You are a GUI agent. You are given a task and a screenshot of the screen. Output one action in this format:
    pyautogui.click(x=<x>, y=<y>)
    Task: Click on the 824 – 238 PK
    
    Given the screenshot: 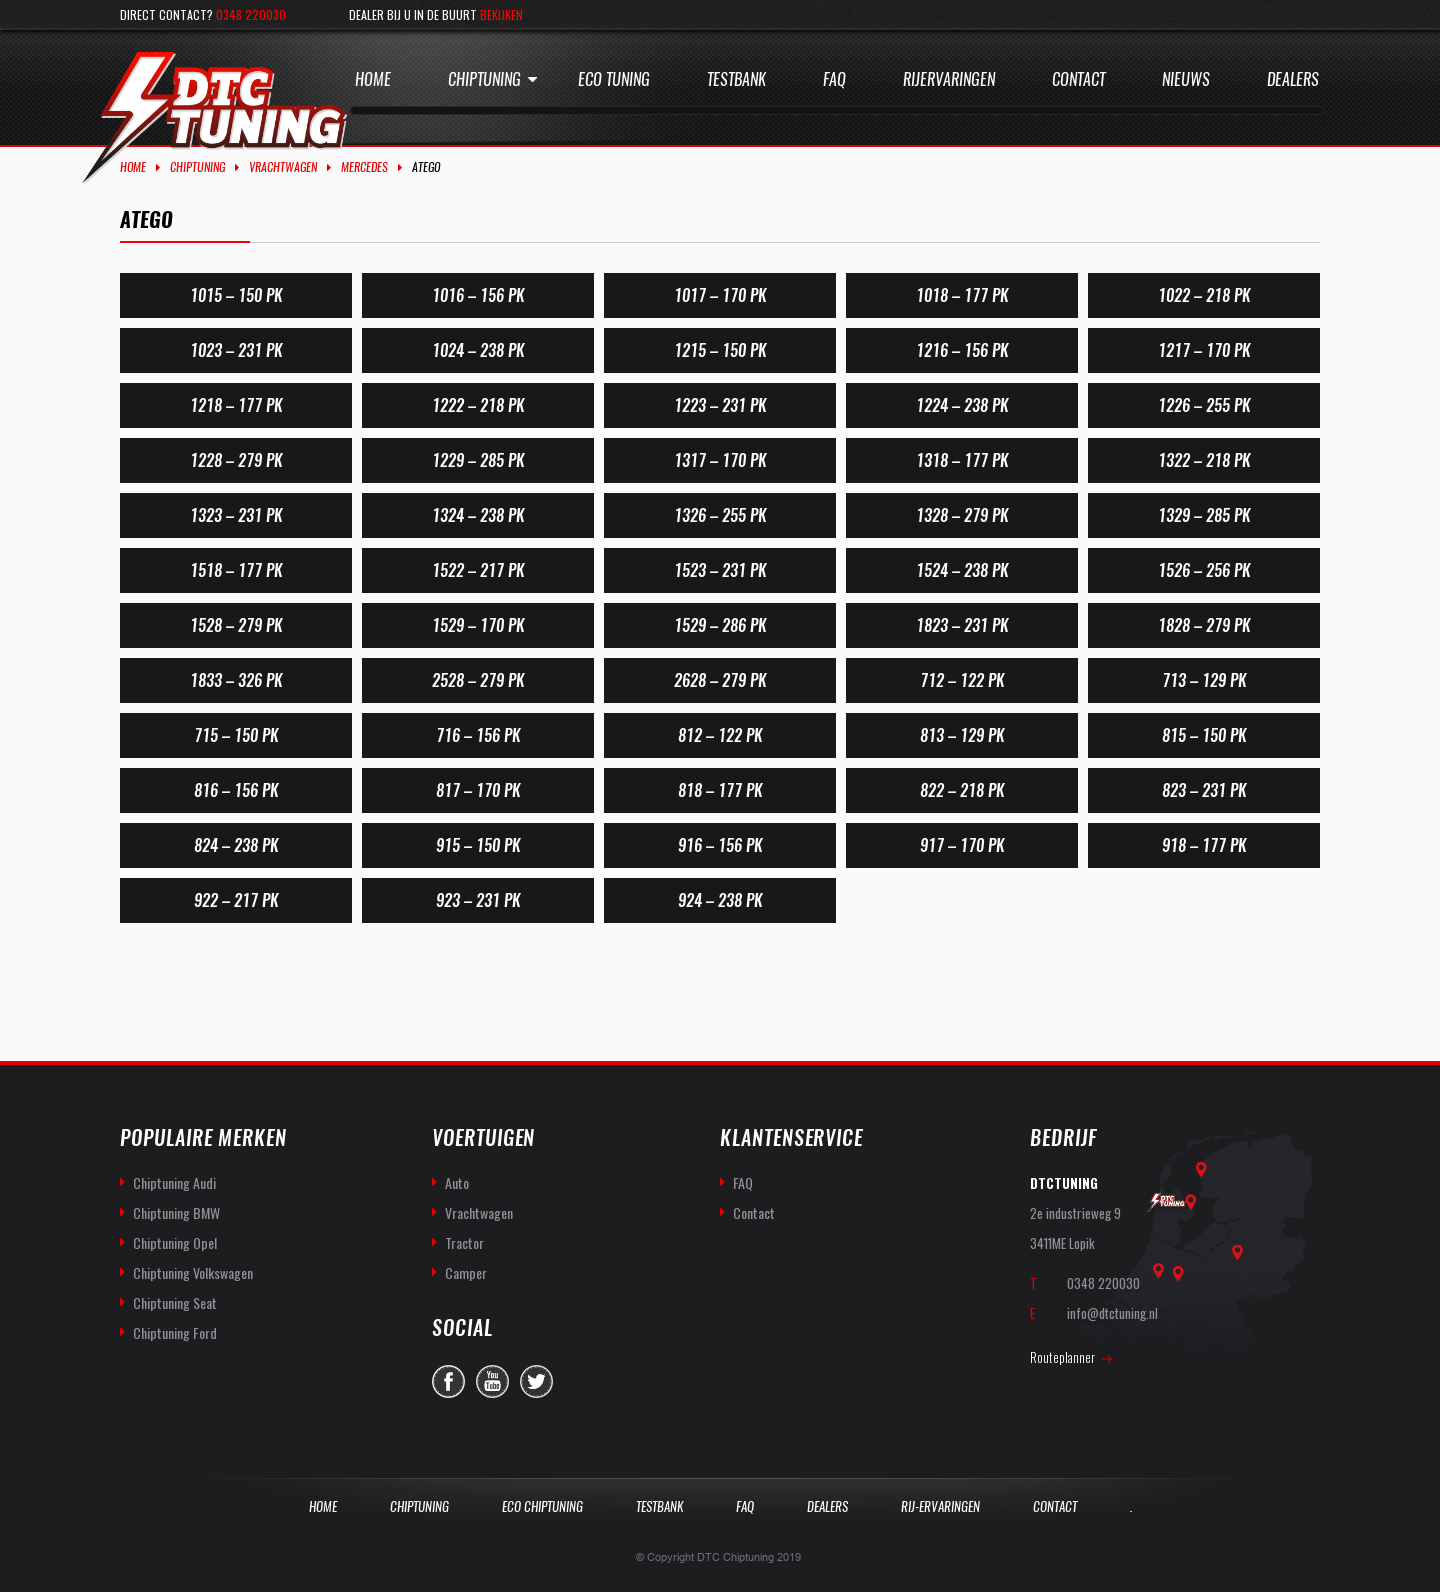 What is the action you would take?
    pyautogui.click(x=236, y=845)
    